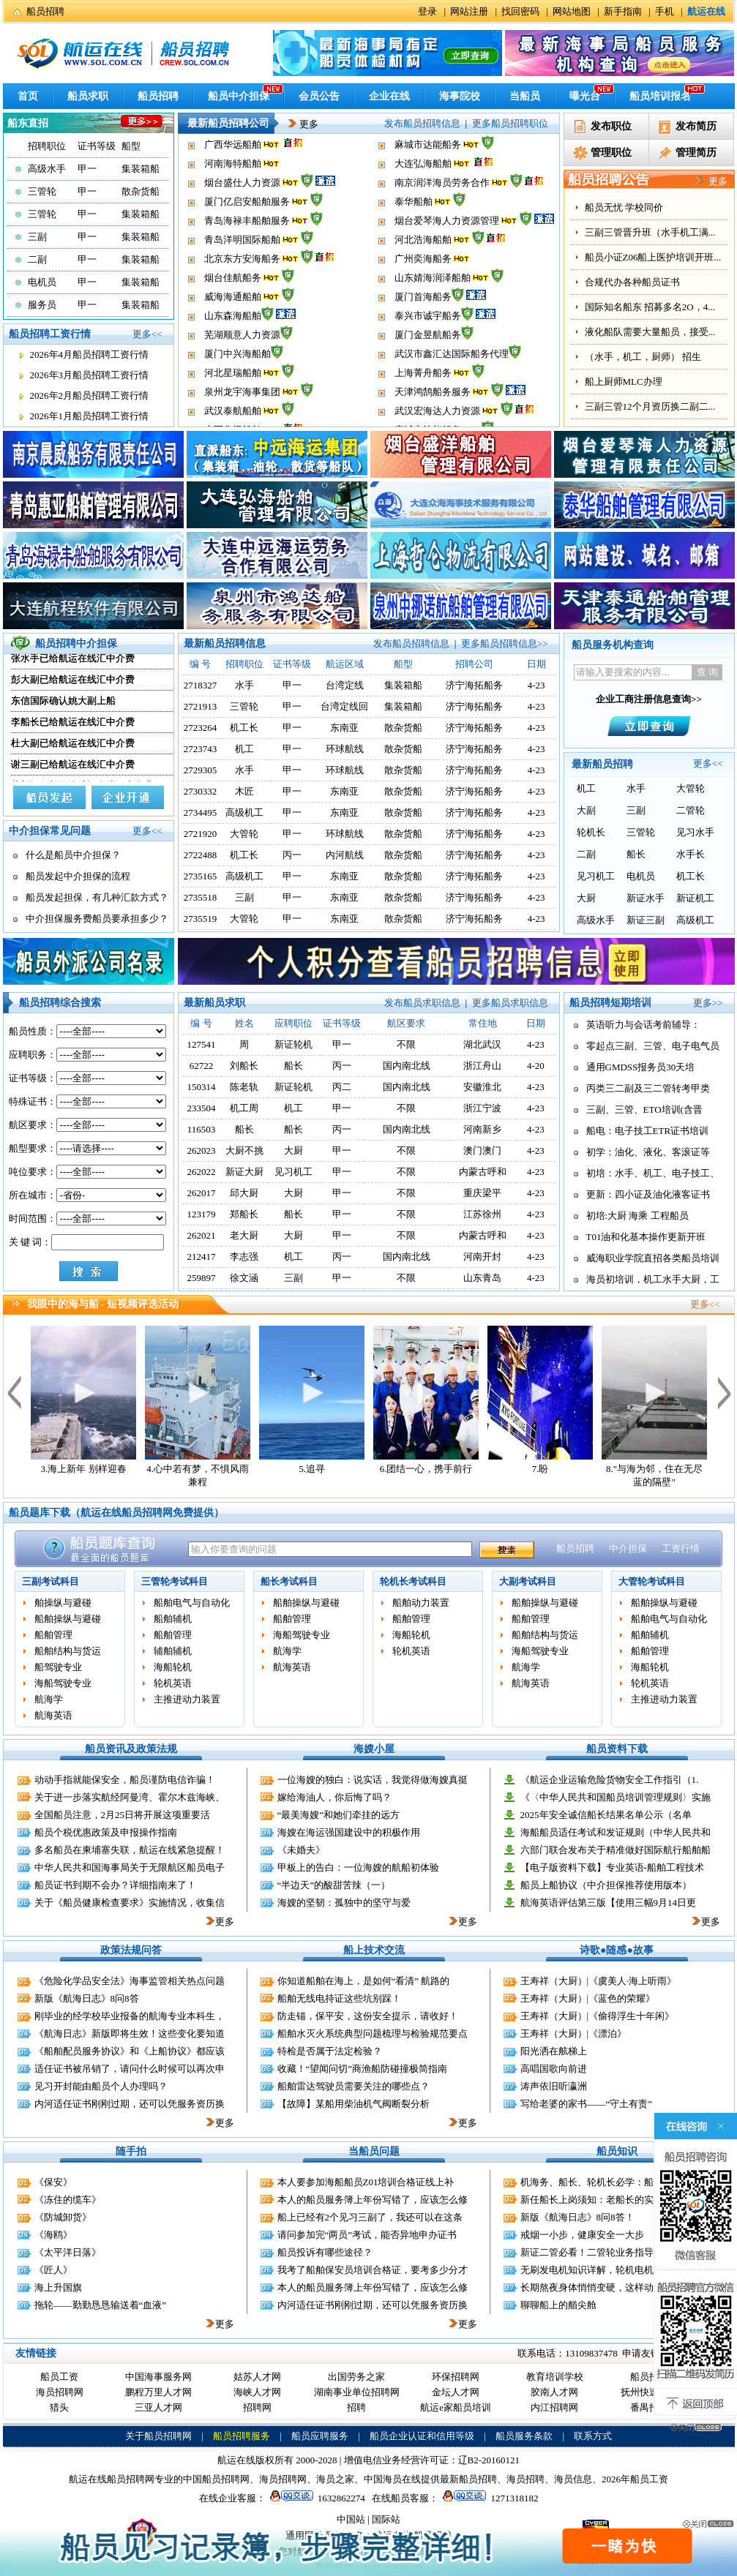 Image resolution: width=737 pixels, height=2576 pixels. What do you see at coordinates (187, 1699) in the screenshot?
I see `主推进动力装置` at bounding box center [187, 1699].